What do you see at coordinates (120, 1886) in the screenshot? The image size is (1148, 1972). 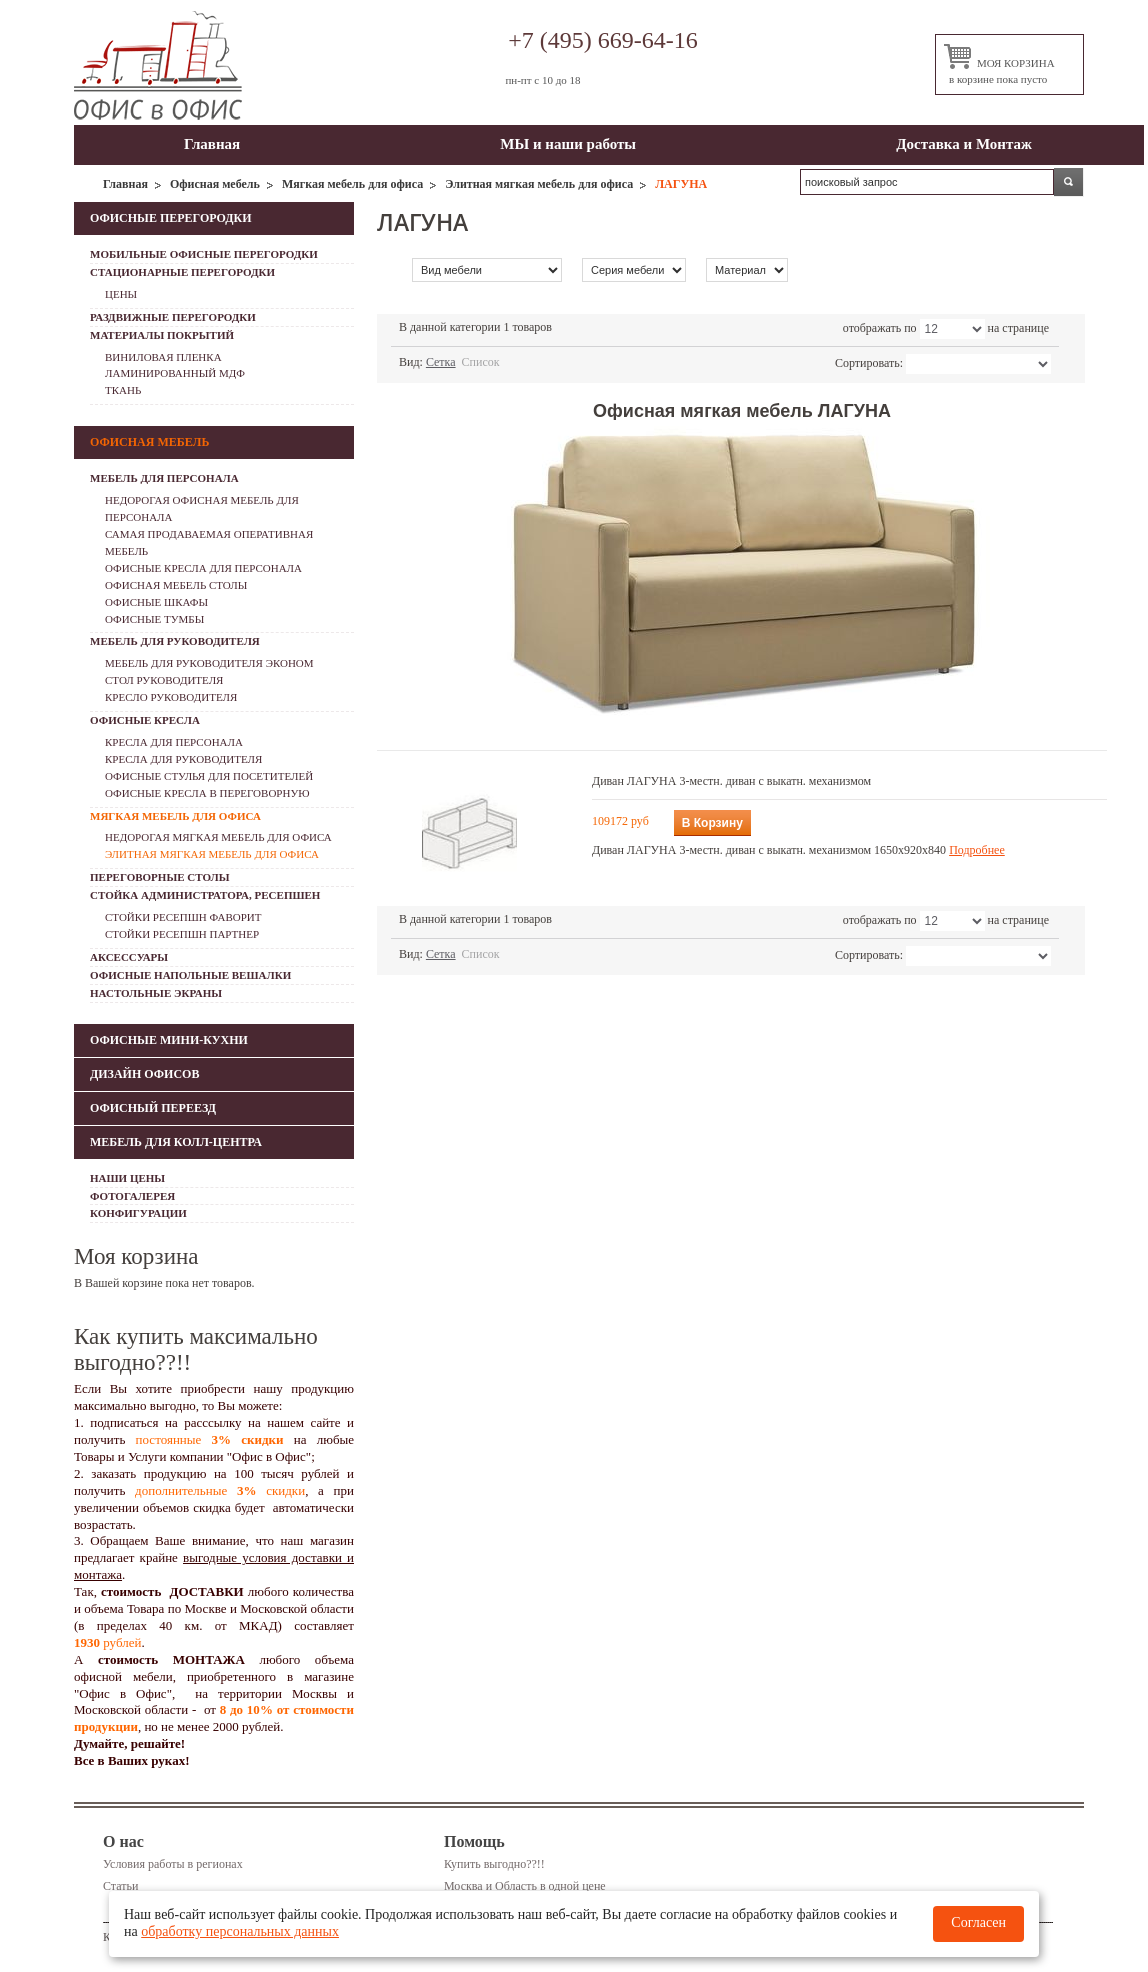 I see `Статьи` at bounding box center [120, 1886].